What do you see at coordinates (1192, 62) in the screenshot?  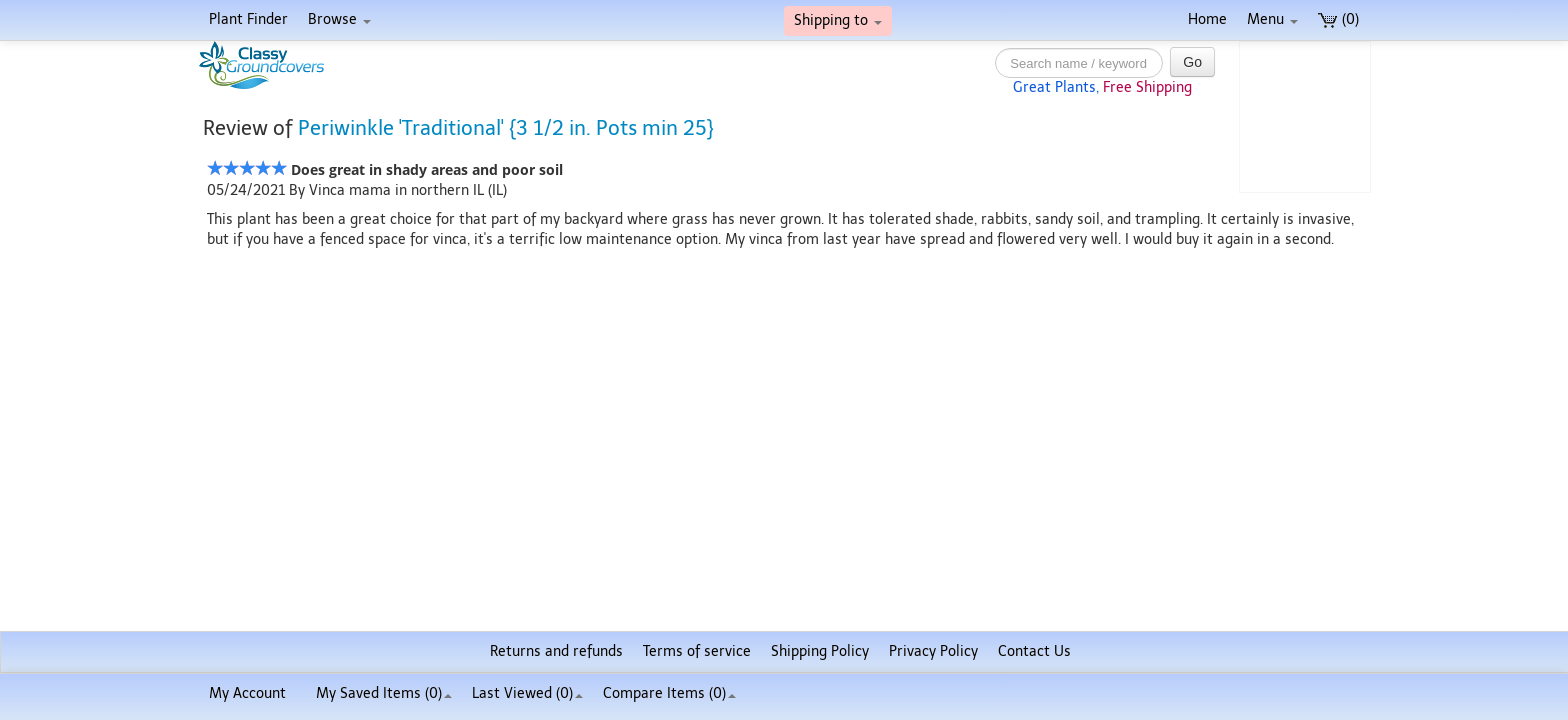 I see `Go` at bounding box center [1192, 62].